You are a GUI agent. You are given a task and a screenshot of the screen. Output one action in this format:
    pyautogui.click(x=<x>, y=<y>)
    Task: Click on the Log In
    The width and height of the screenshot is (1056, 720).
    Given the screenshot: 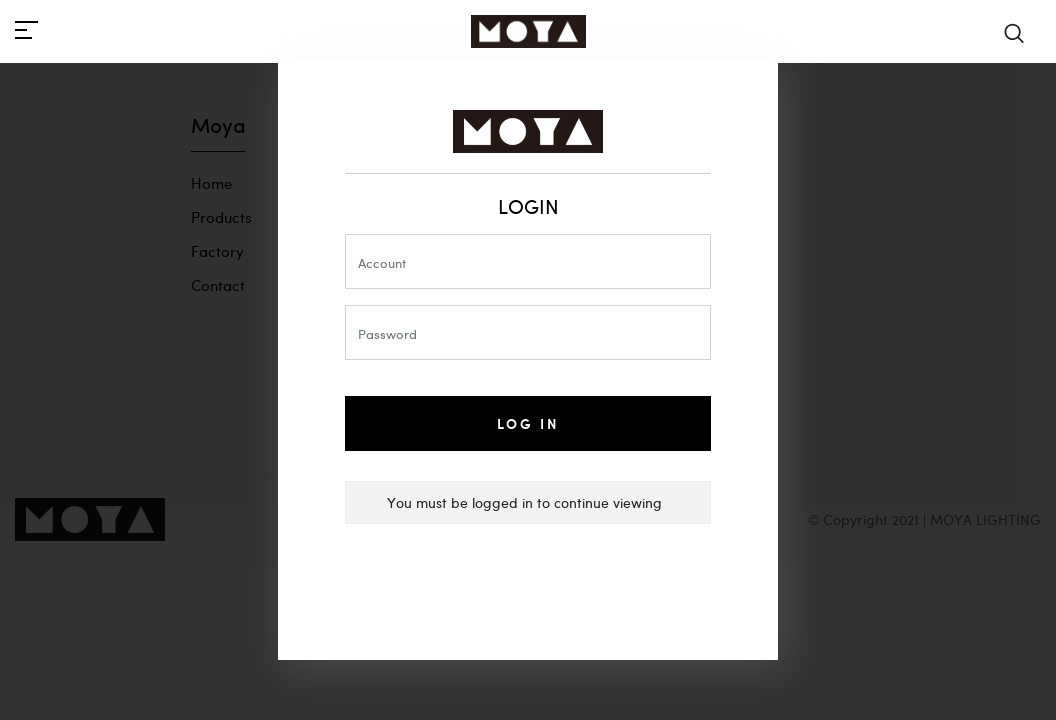 What is the action you would take?
    pyautogui.click(x=528, y=423)
    